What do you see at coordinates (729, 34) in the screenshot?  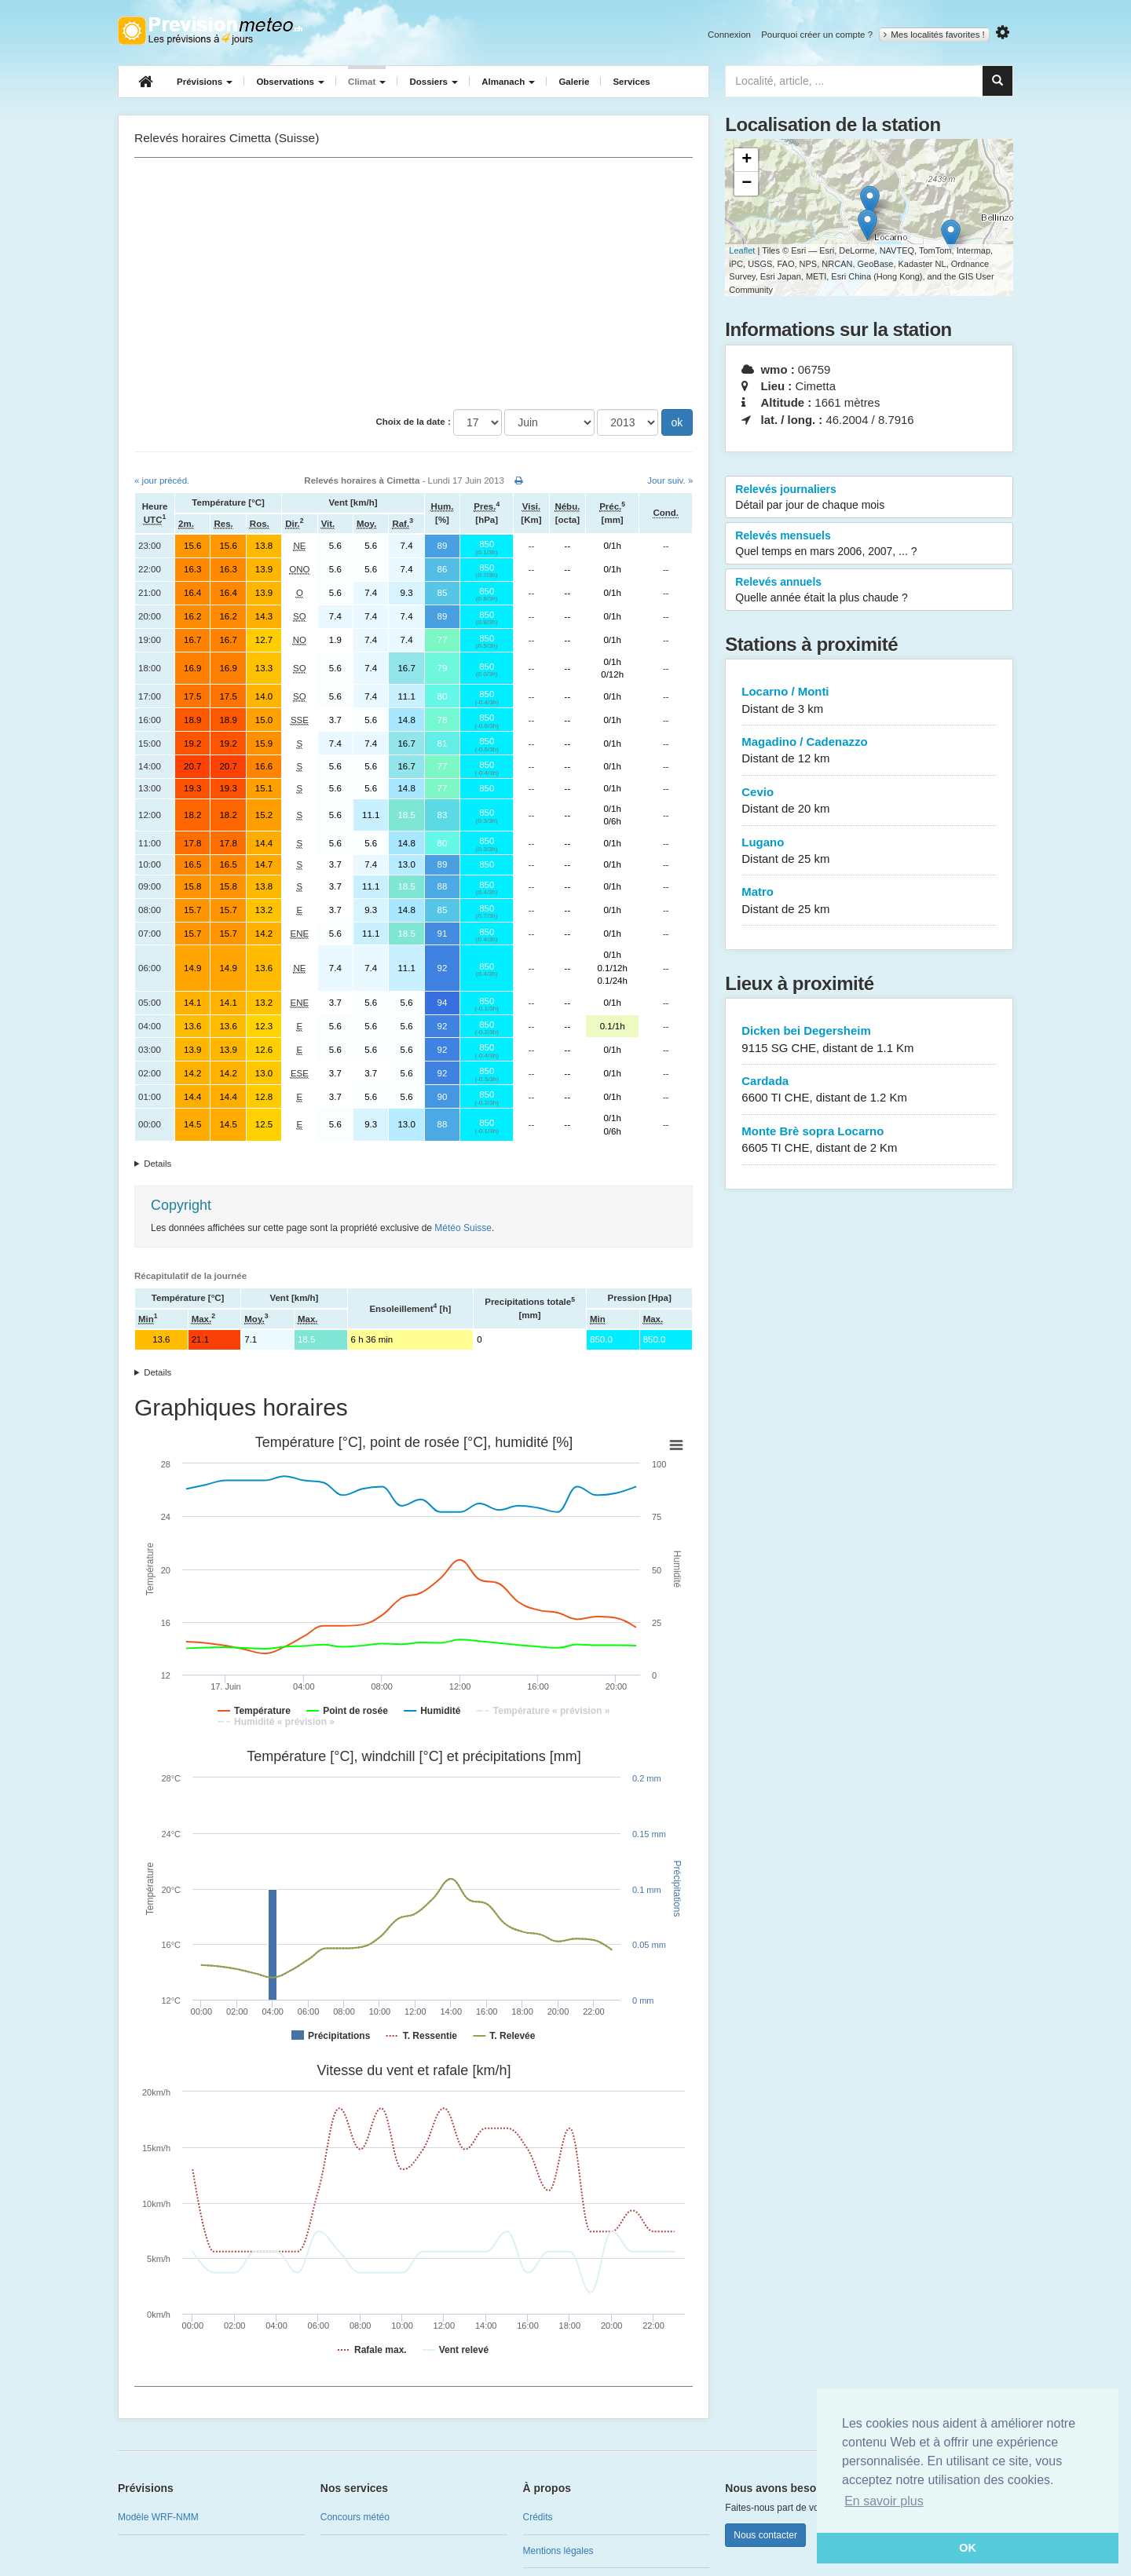 I see `Connexion` at bounding box center [729, 34].